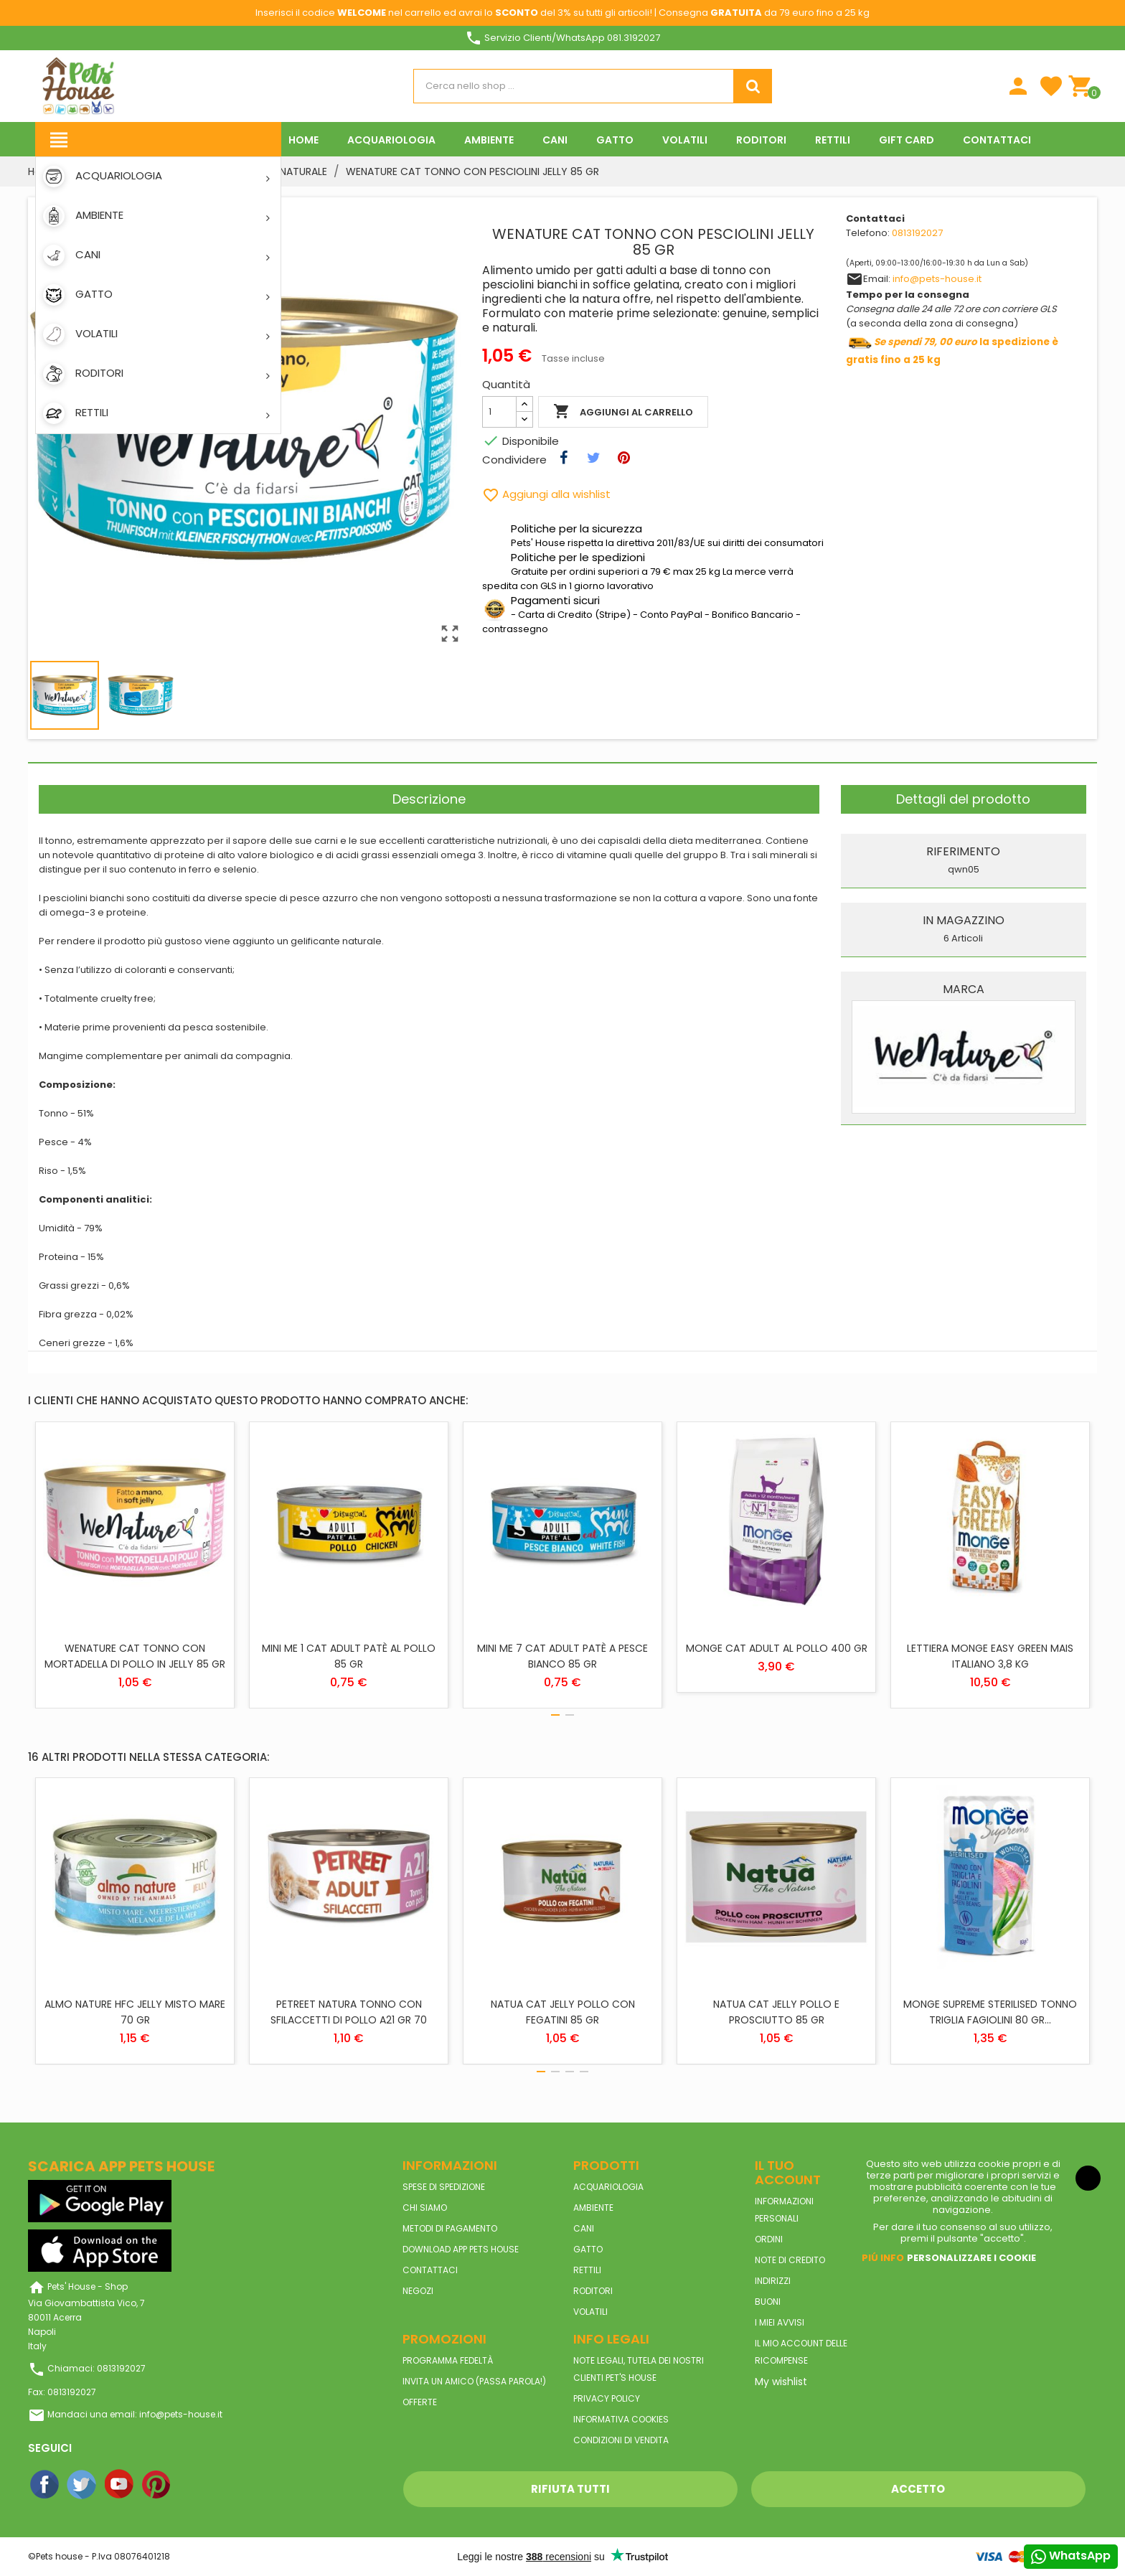 The width and height of the screenshot is (1125, 2576). Describe the element at coordinates (971, 2258) in the screenshot. I see `Personalizzare i cookie` at that location.